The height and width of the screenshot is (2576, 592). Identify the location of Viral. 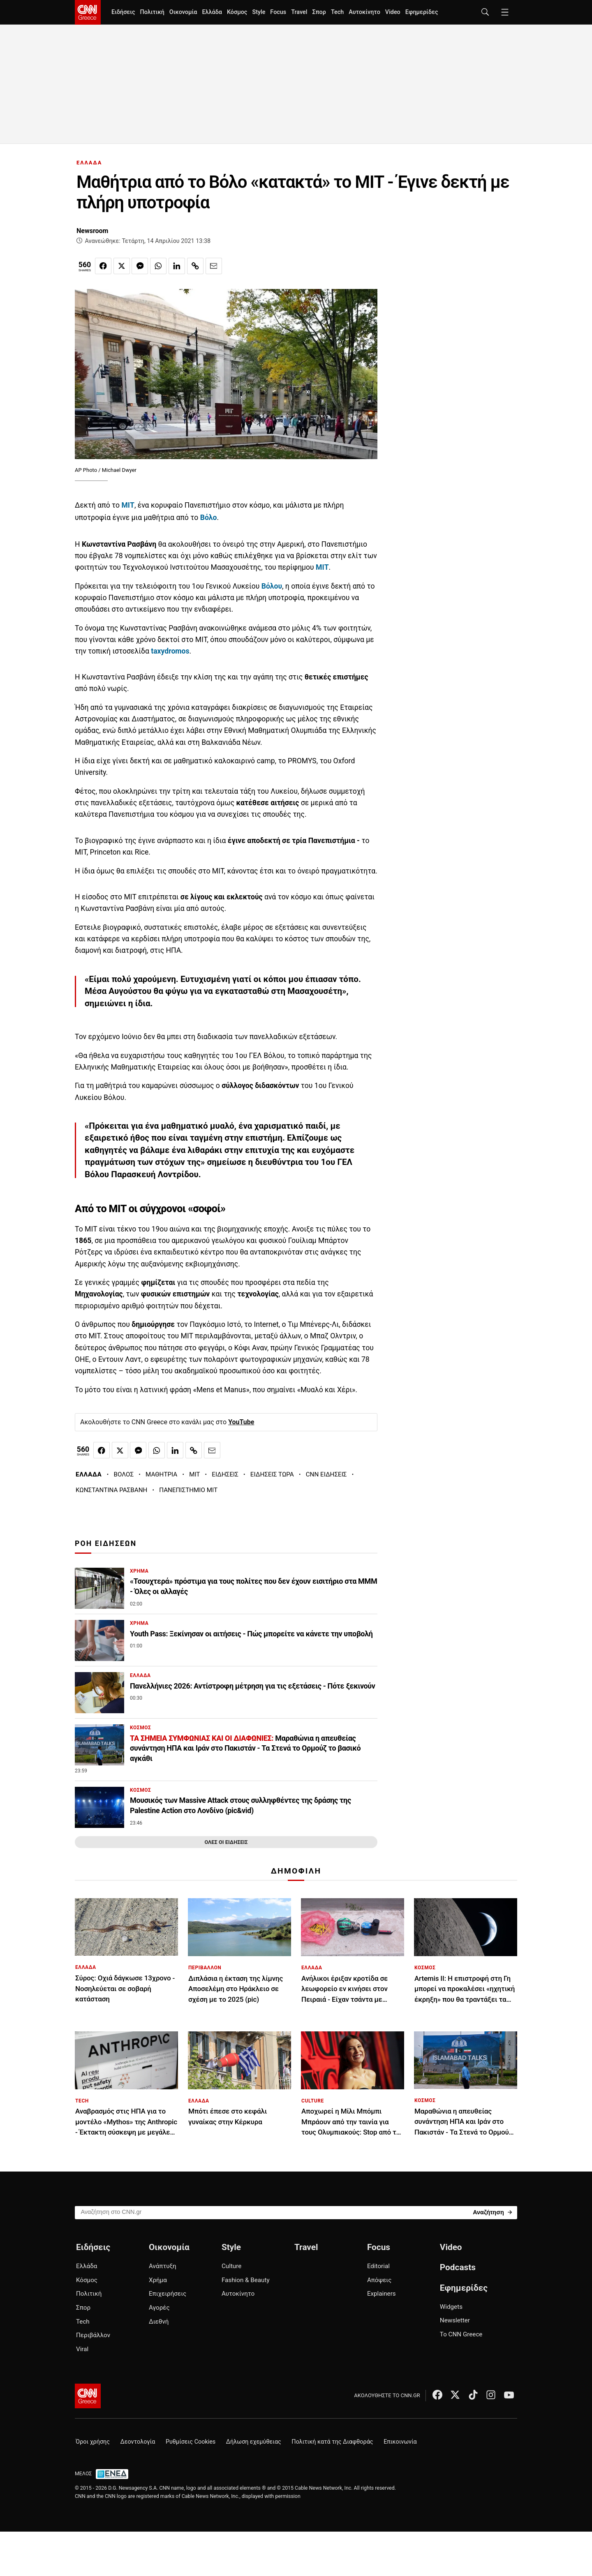
(82, 2349).